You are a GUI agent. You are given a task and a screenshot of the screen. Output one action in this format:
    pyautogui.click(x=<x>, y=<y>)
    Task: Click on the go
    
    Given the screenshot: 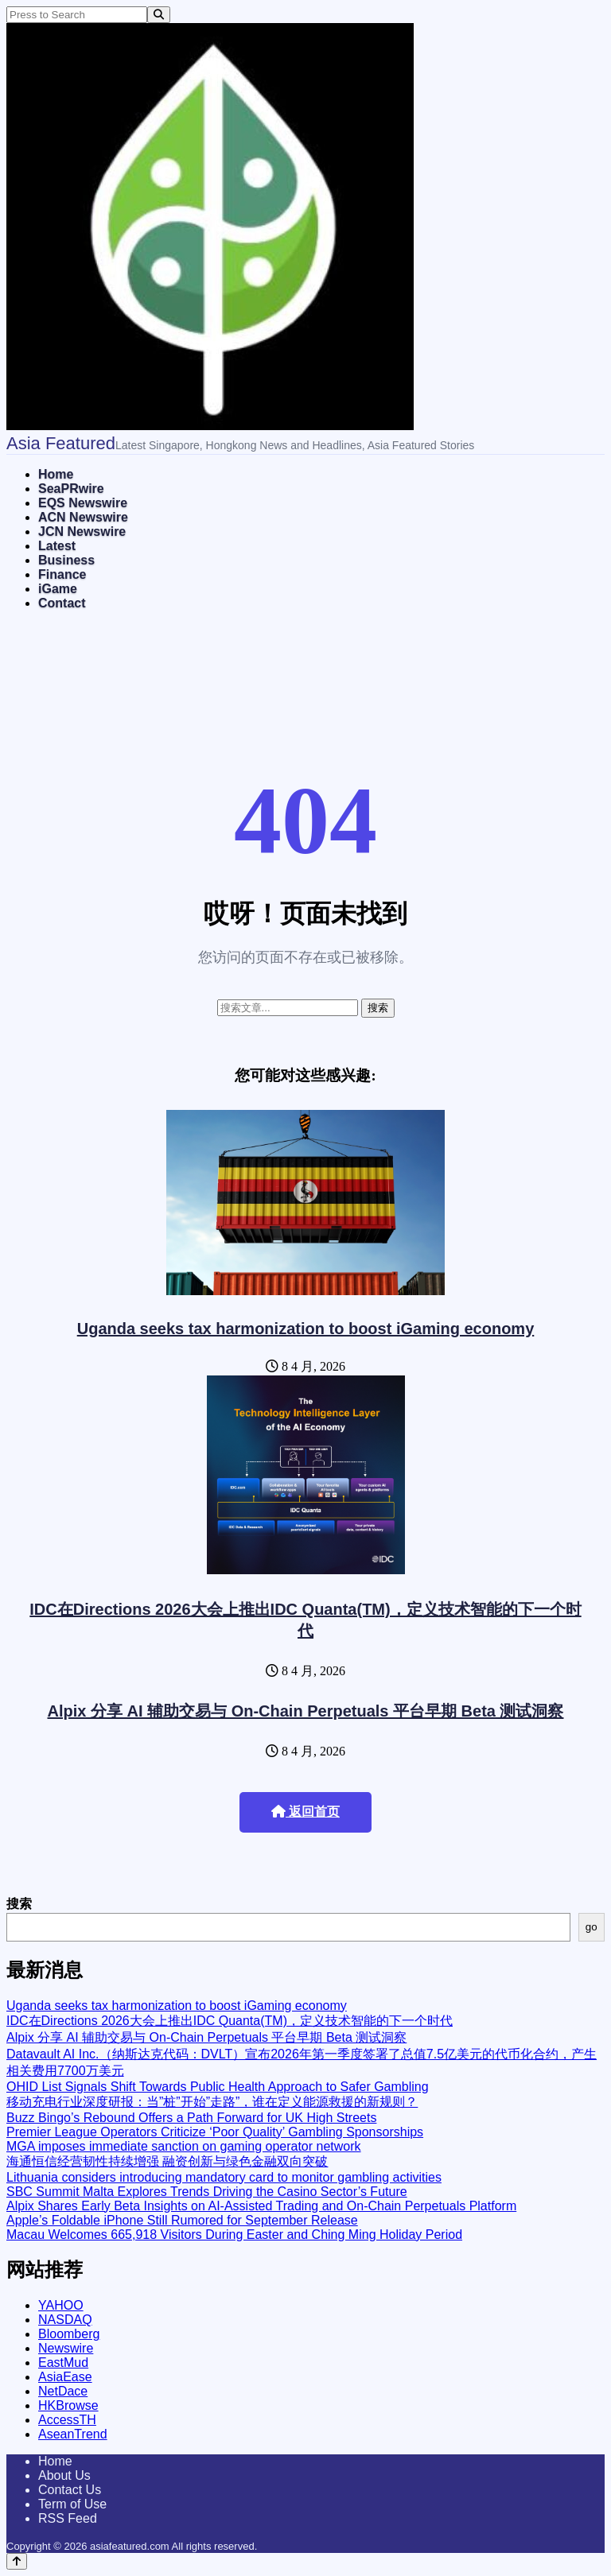 What is the action you would take?
    pyautogui.click(x=591, y=1927)
    